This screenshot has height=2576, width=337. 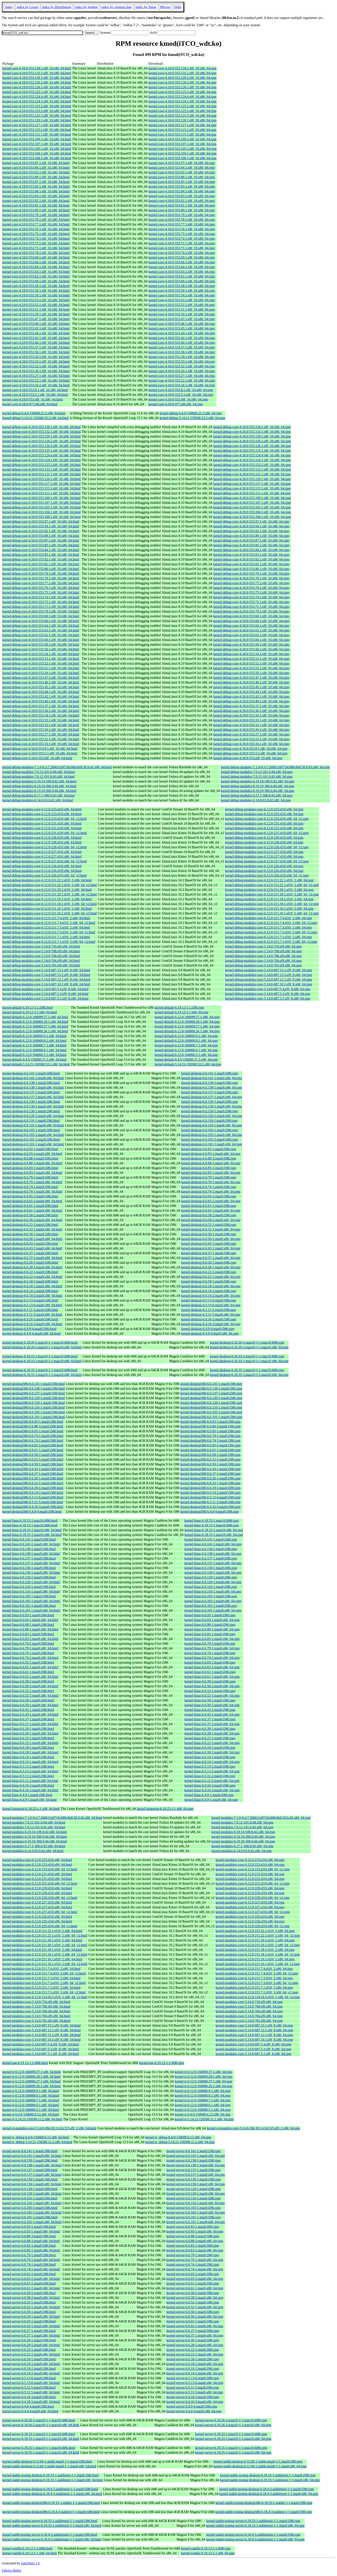 I want to click on kernel-core-4.18.0-553.121.1.el8_10.x86_64.html, so click(x=36, y=115).